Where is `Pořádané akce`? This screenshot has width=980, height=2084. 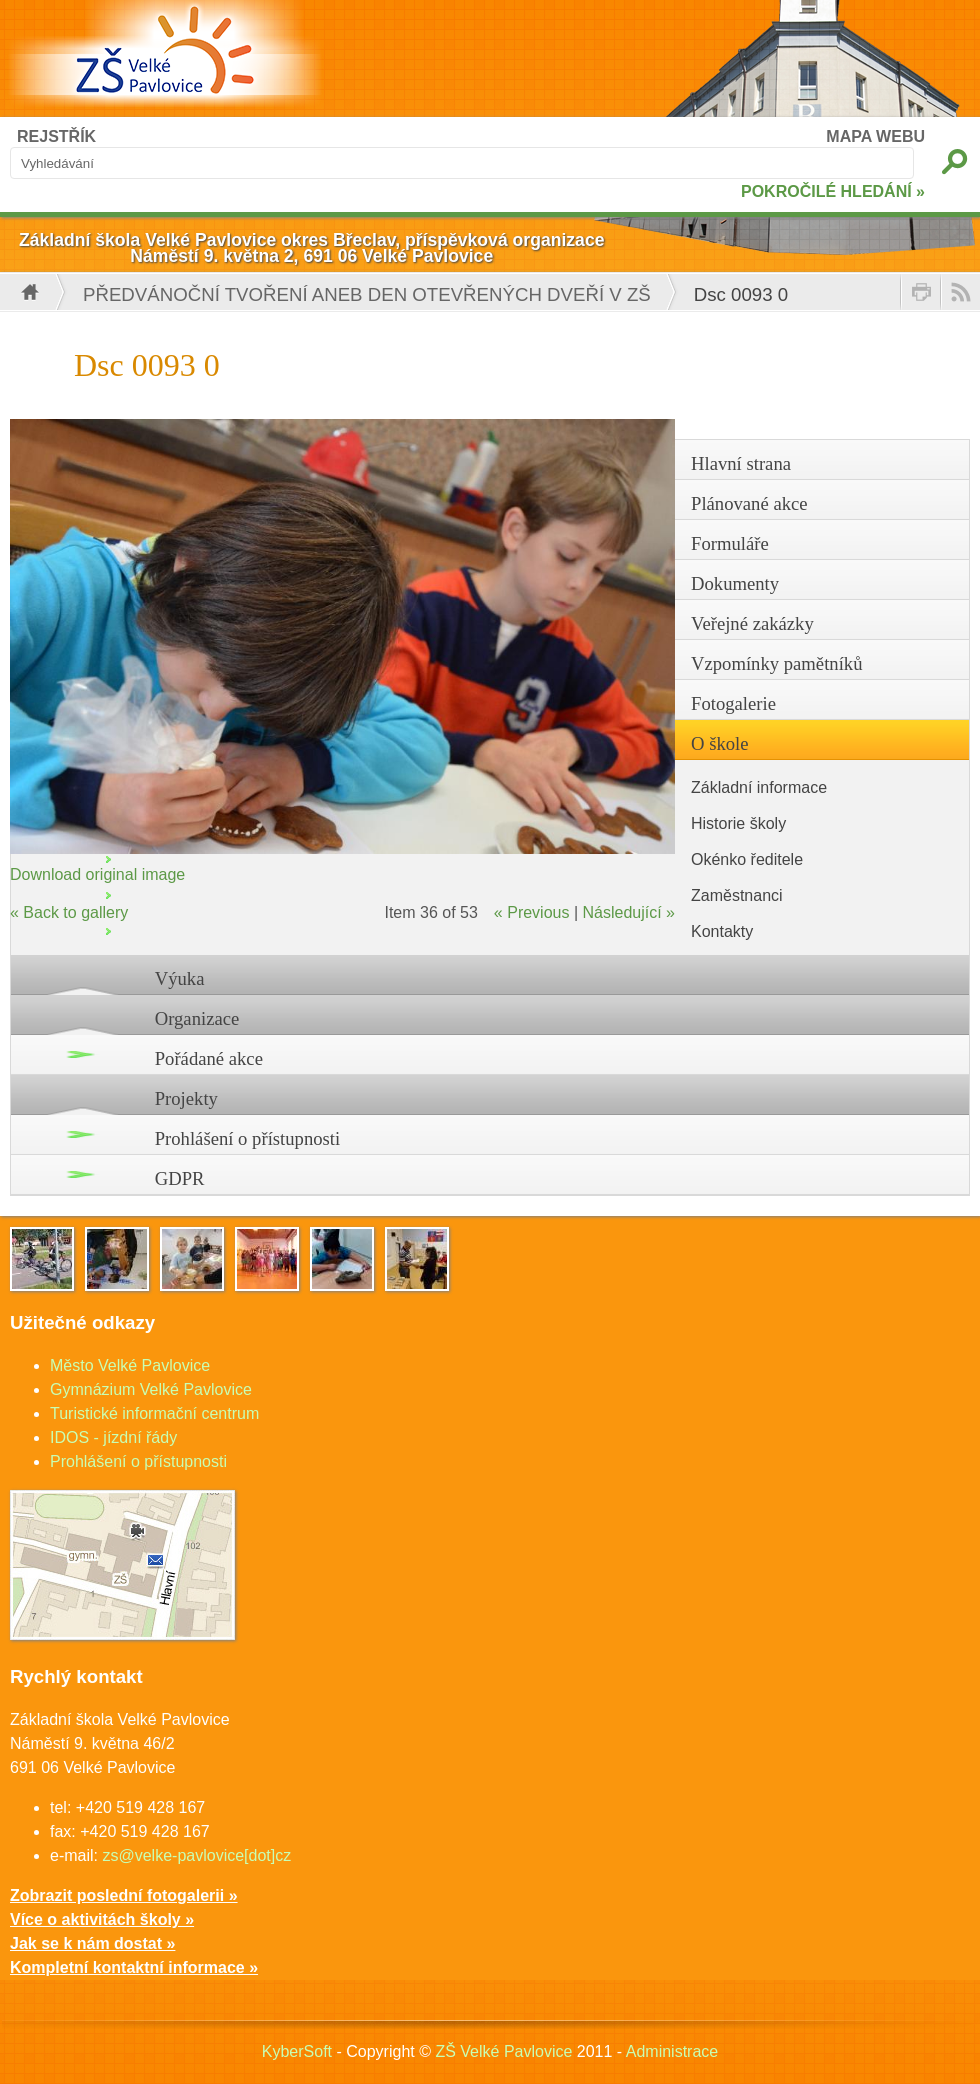 Pořádané akce is located at coordinates (209, 1058).